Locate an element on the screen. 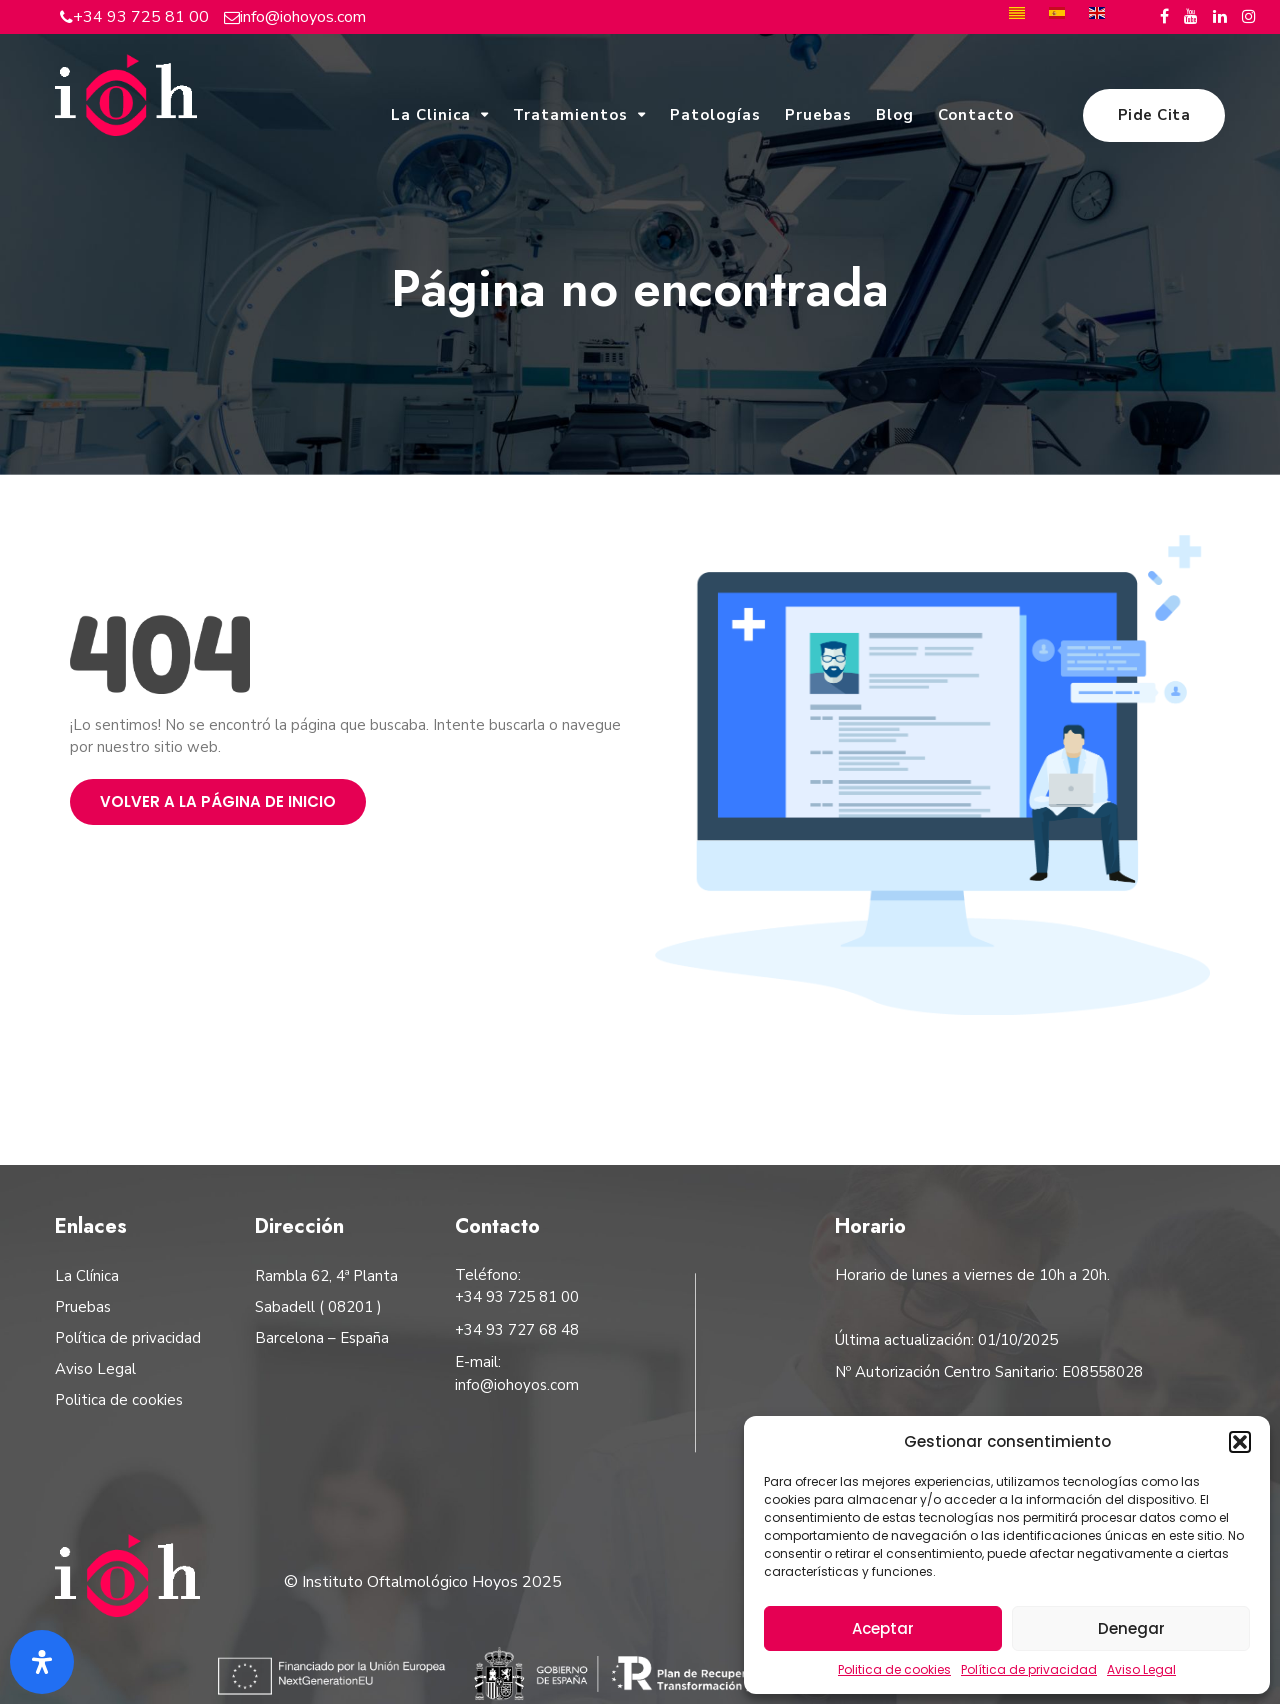 This screenshot has width=1280, height=1704. Política de privacidad is located at coordinates (1029, 1669).